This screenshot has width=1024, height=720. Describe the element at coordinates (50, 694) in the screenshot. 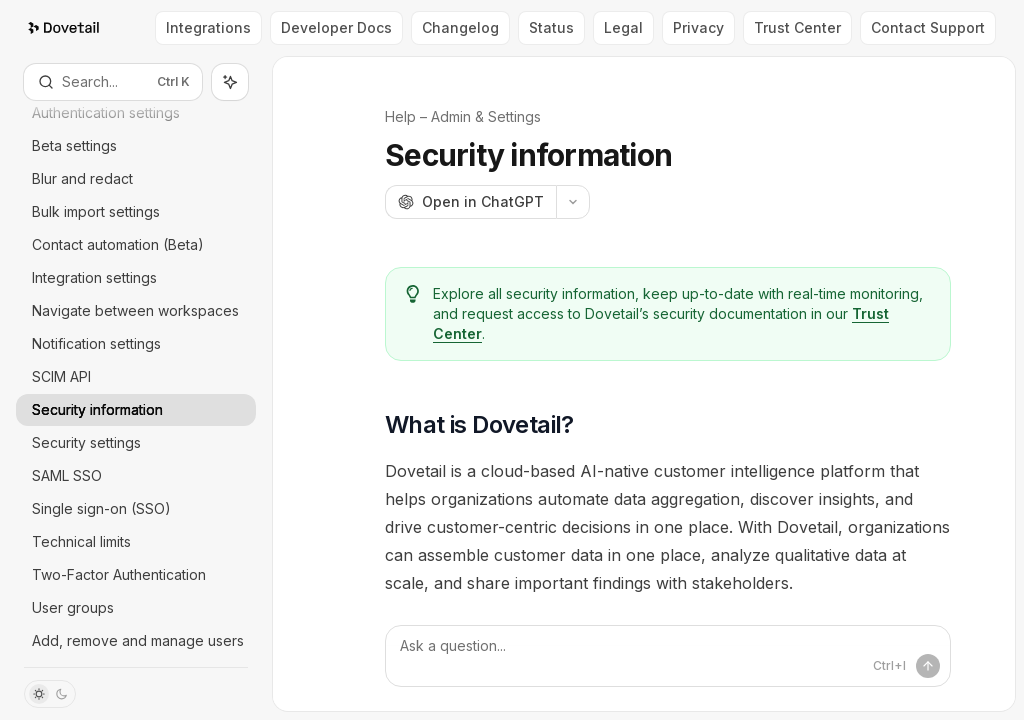

I see `[Toggle dark mode]` at that location.